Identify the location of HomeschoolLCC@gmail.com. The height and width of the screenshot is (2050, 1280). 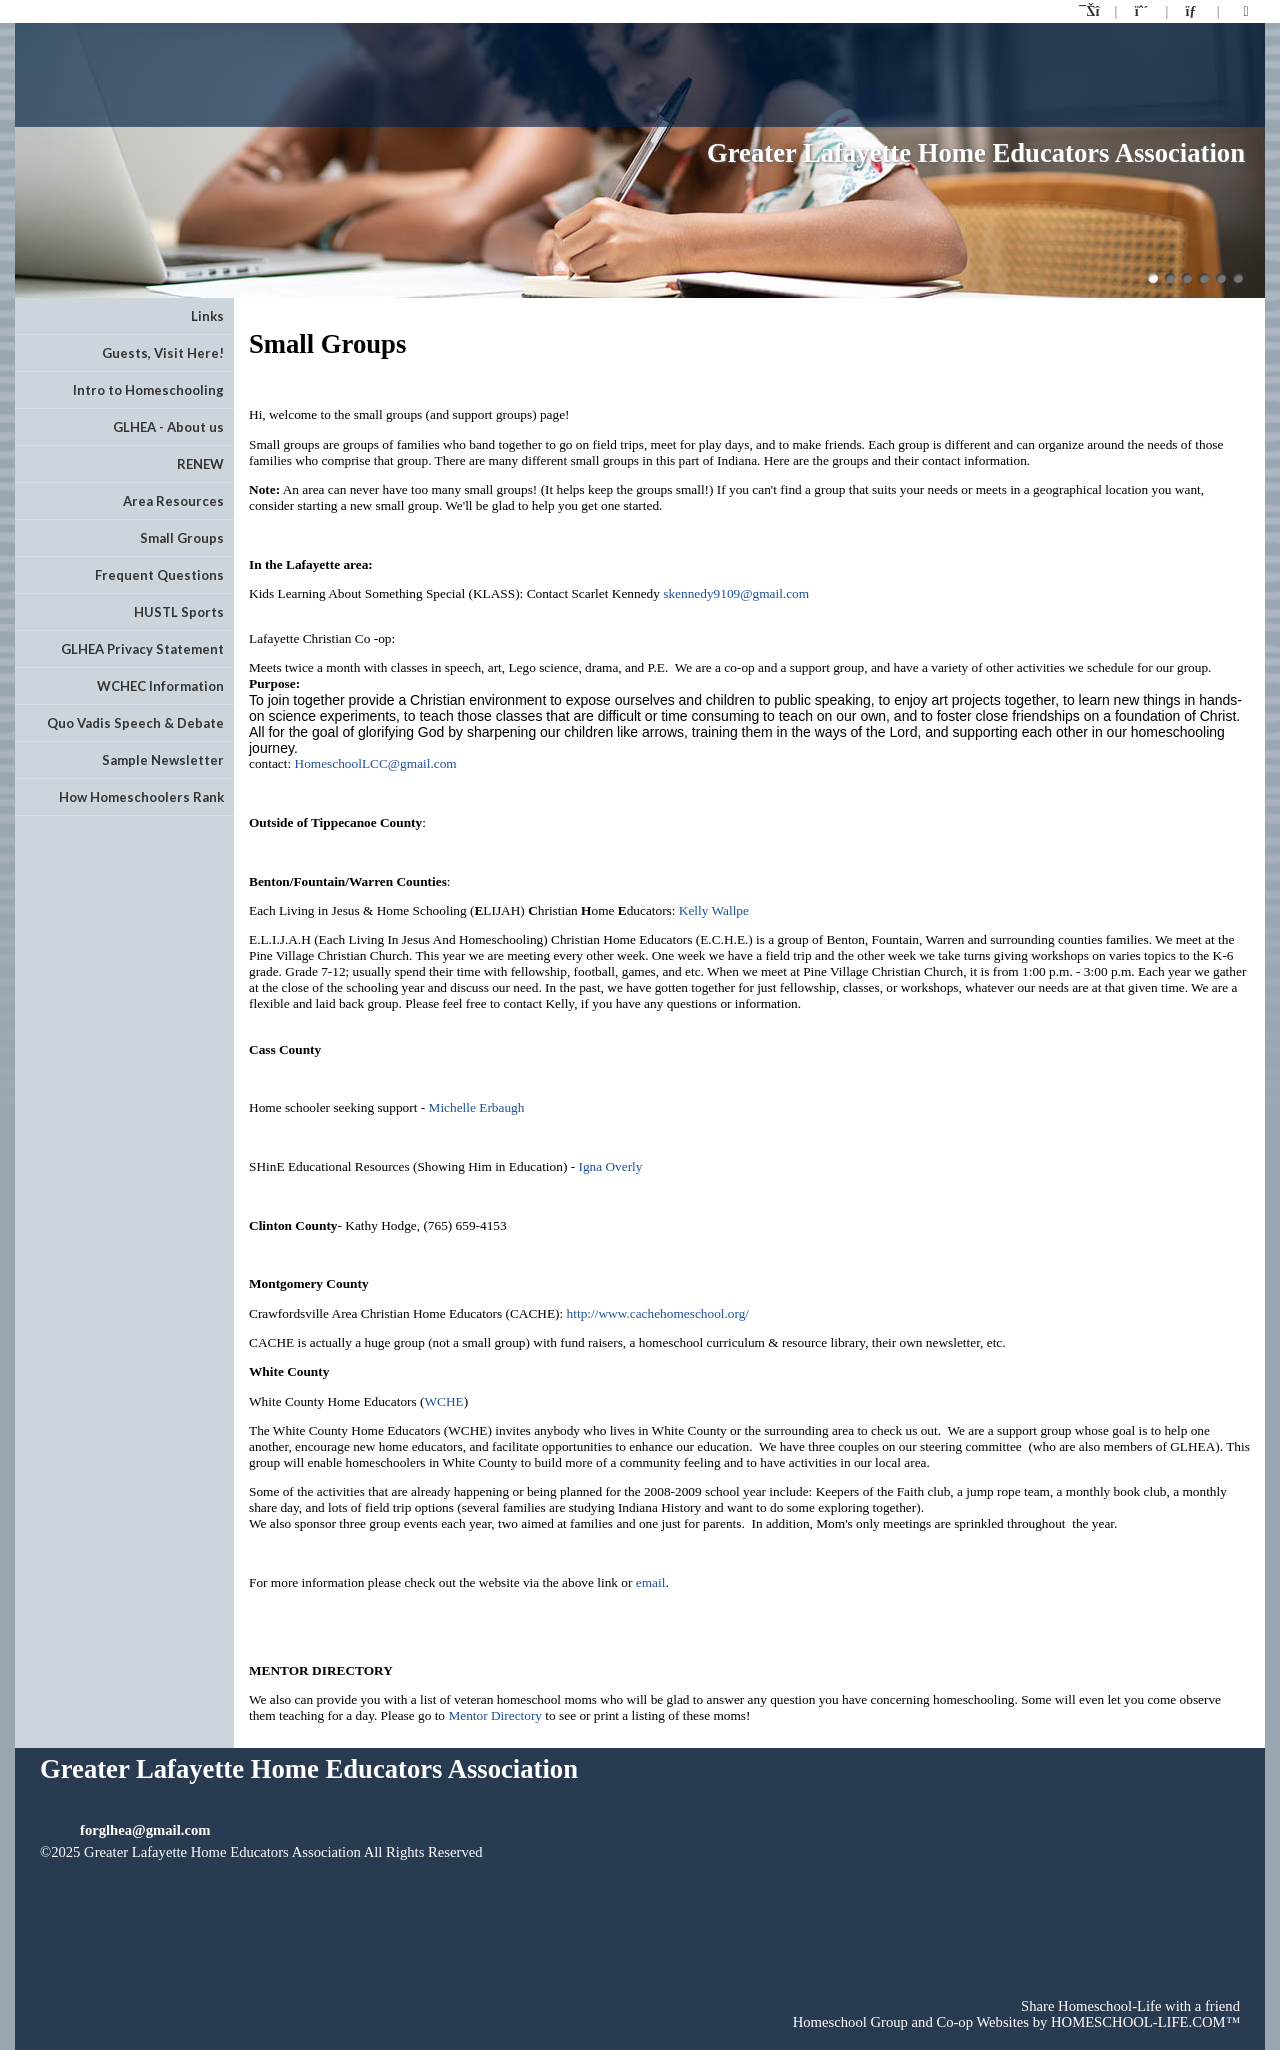
(376, 763).